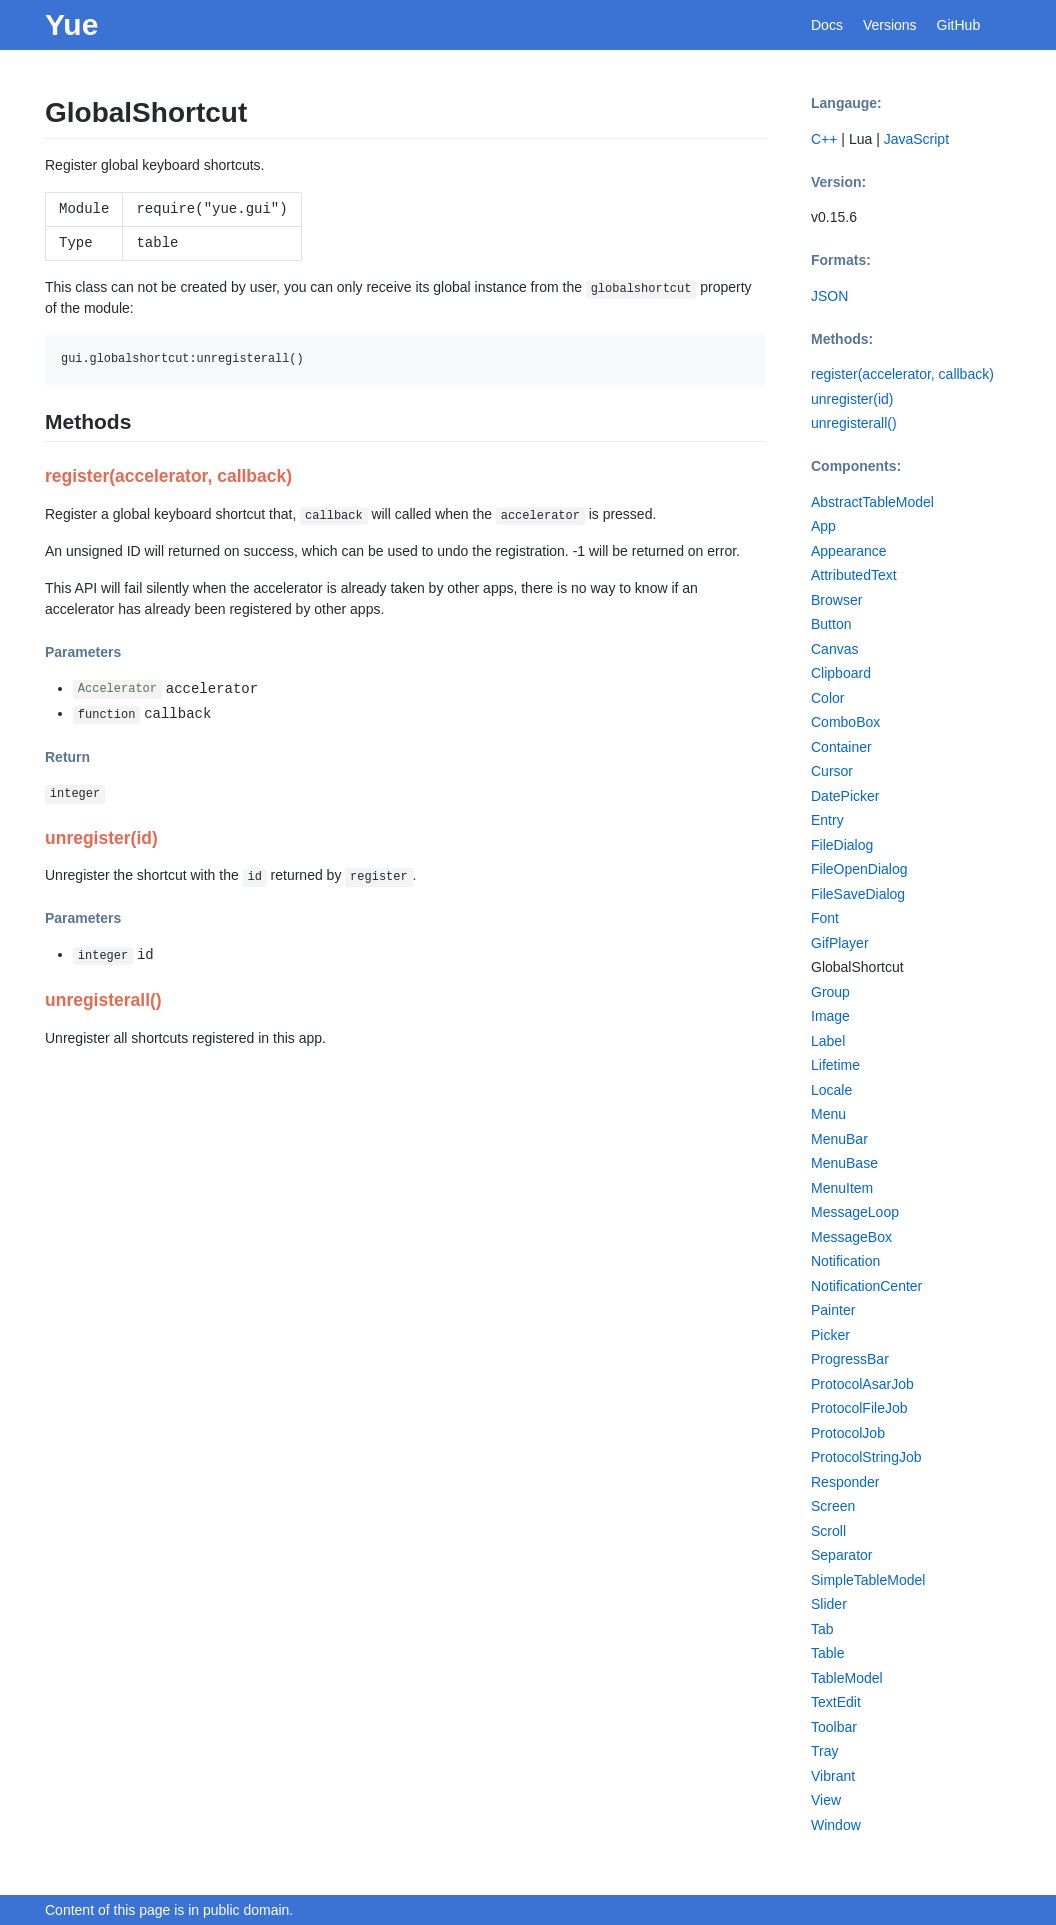  I want to click on Appearance, so click(849, 551).